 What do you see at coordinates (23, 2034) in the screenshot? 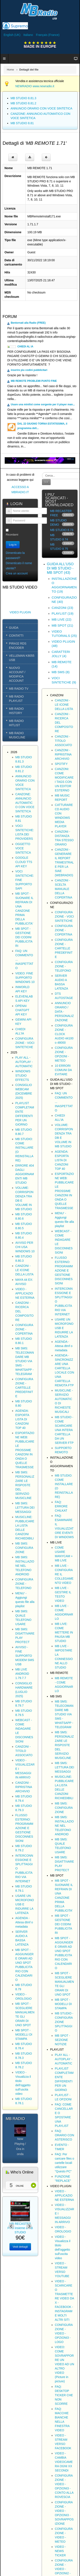
I see `MB SPOT - MODELLI DI STAMPA` at bounding box center [23, 2034].